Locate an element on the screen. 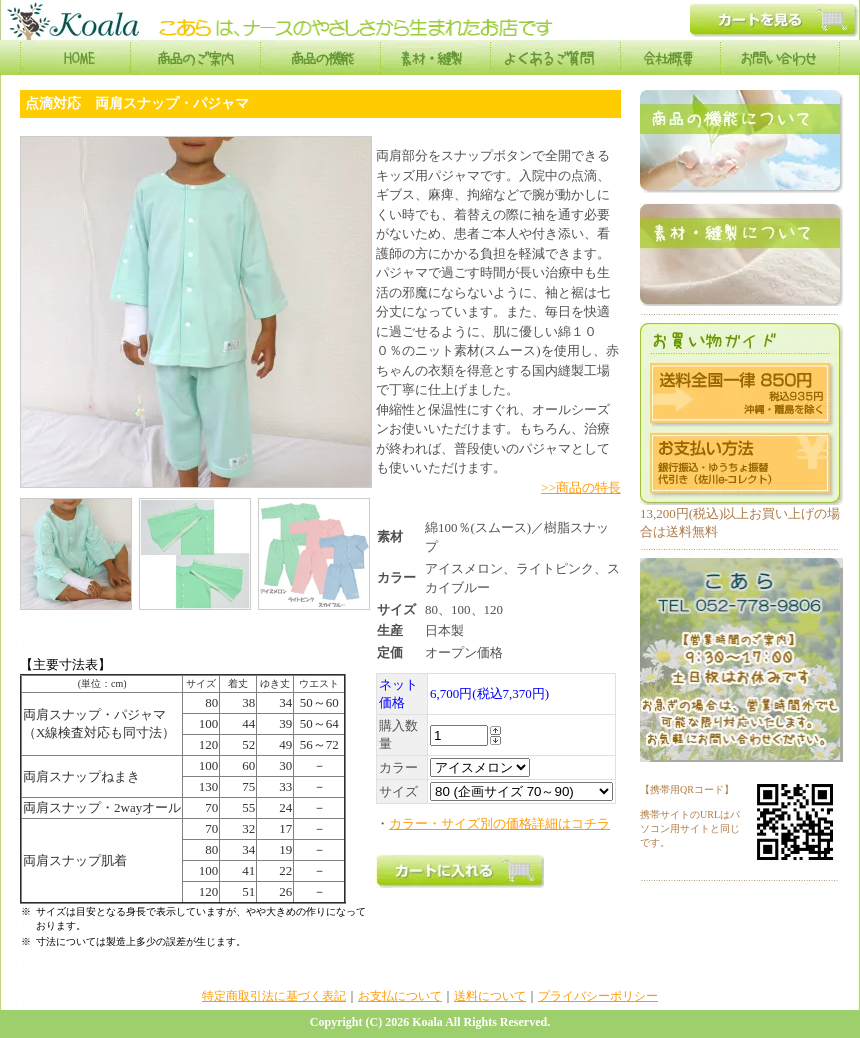  >>商品の特長 is located at coordinates (581, 487).